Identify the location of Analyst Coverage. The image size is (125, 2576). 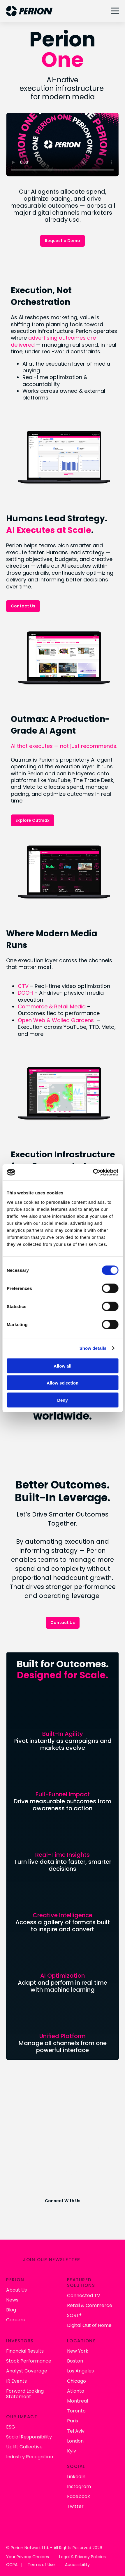
(26, 2370).